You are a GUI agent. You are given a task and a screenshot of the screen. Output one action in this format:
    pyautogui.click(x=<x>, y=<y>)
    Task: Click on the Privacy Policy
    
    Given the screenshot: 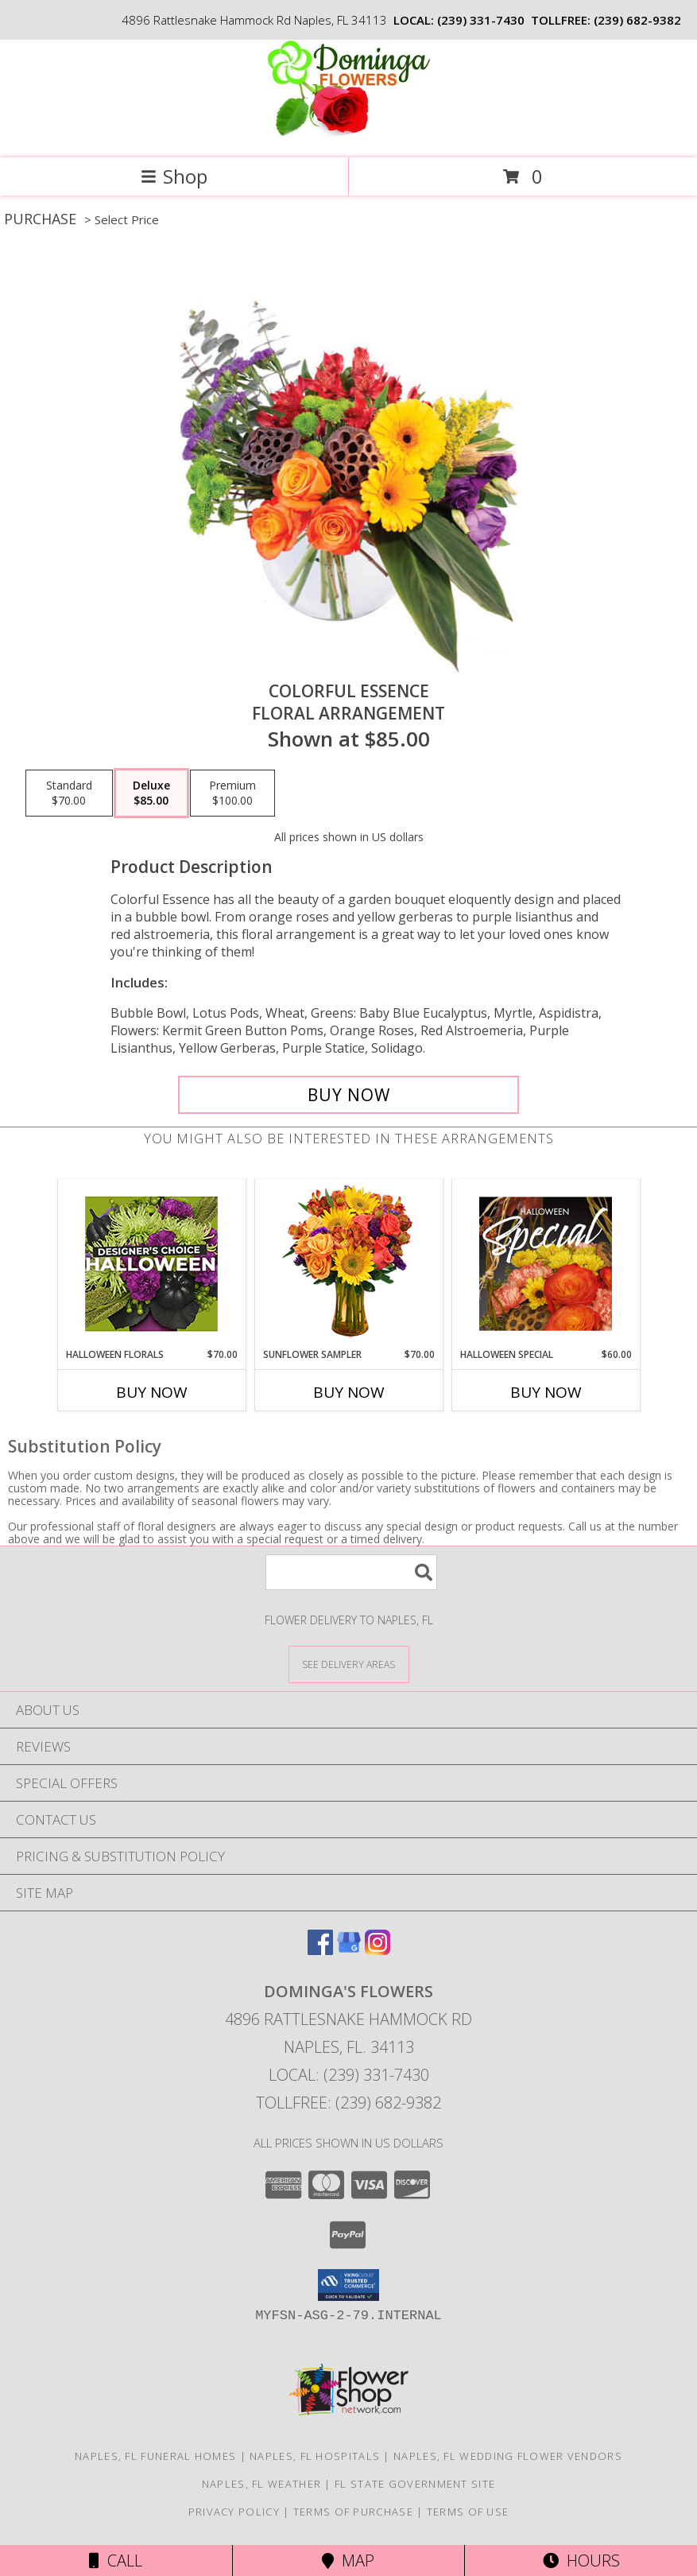 What is the action you would take?
    pyautogui.click(x=234, y=2511)
    